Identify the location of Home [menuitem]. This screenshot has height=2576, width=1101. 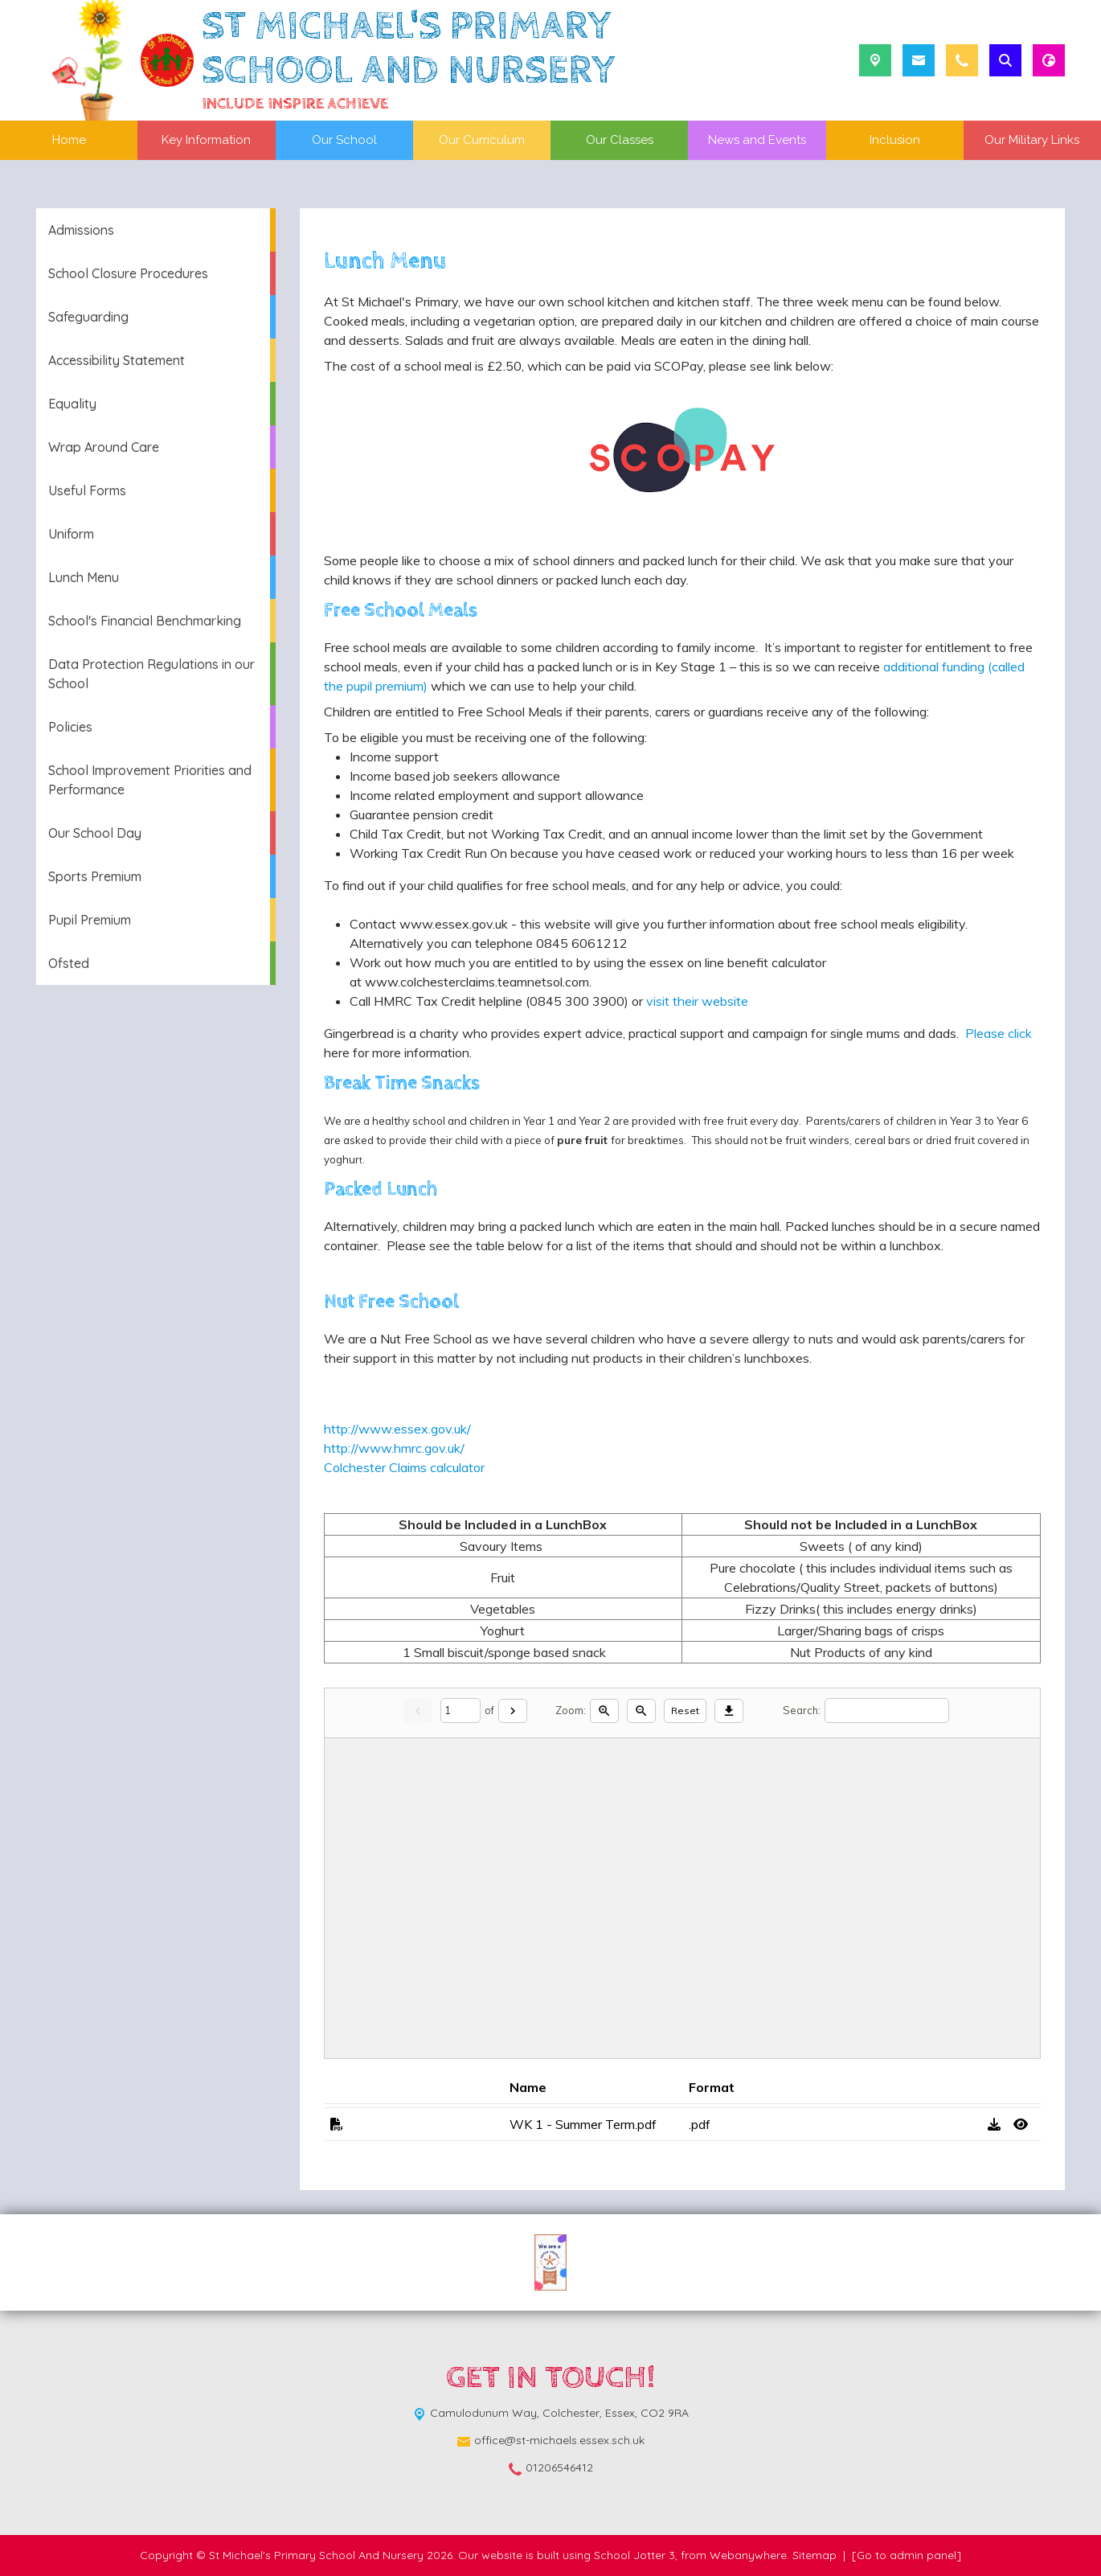
(69, 140).